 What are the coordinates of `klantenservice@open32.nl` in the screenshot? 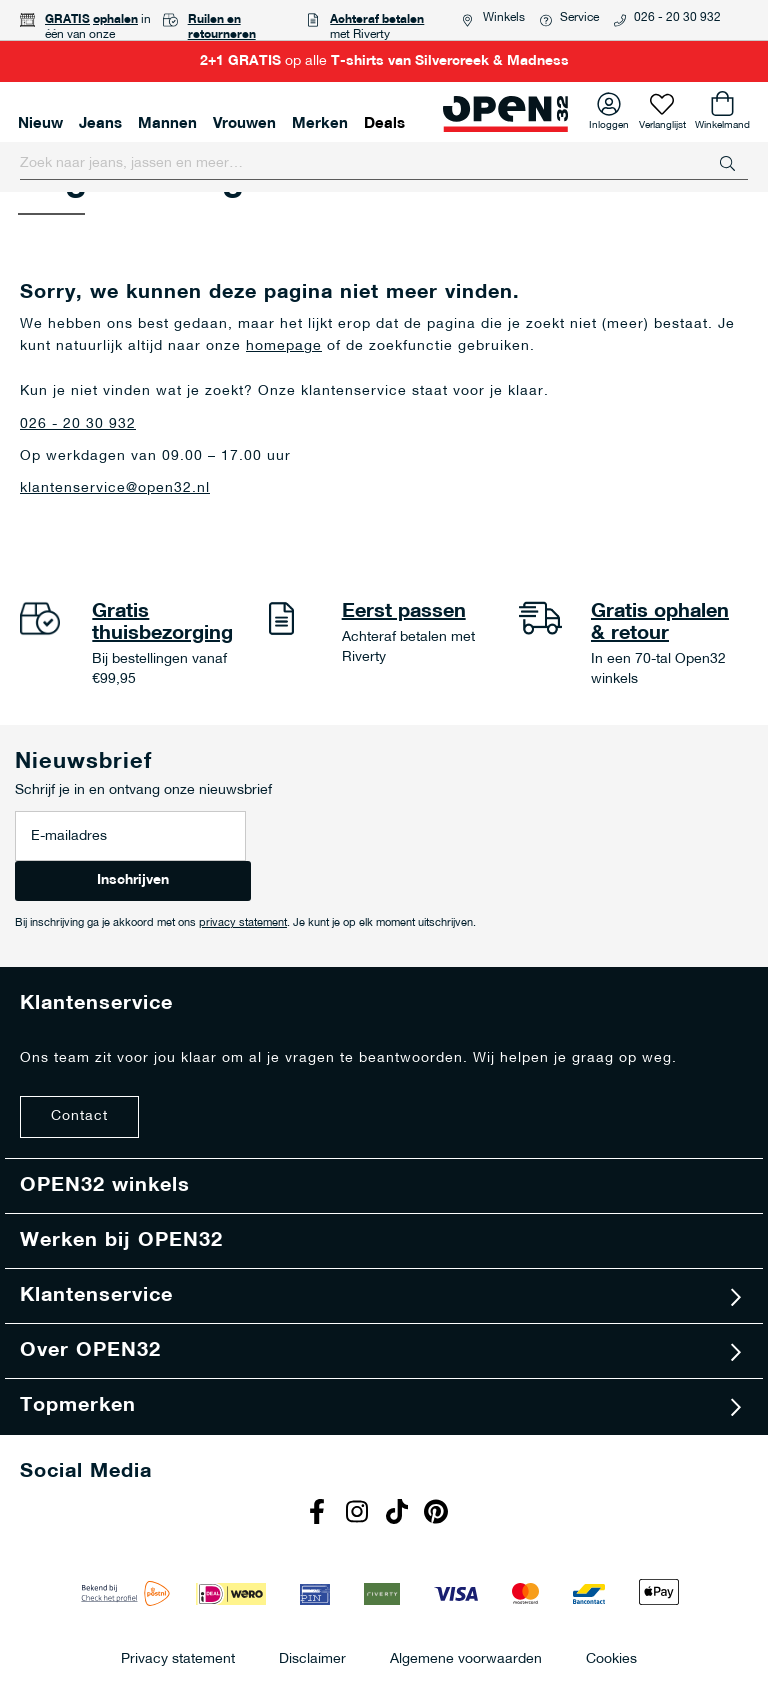 It's located at (115, 488).